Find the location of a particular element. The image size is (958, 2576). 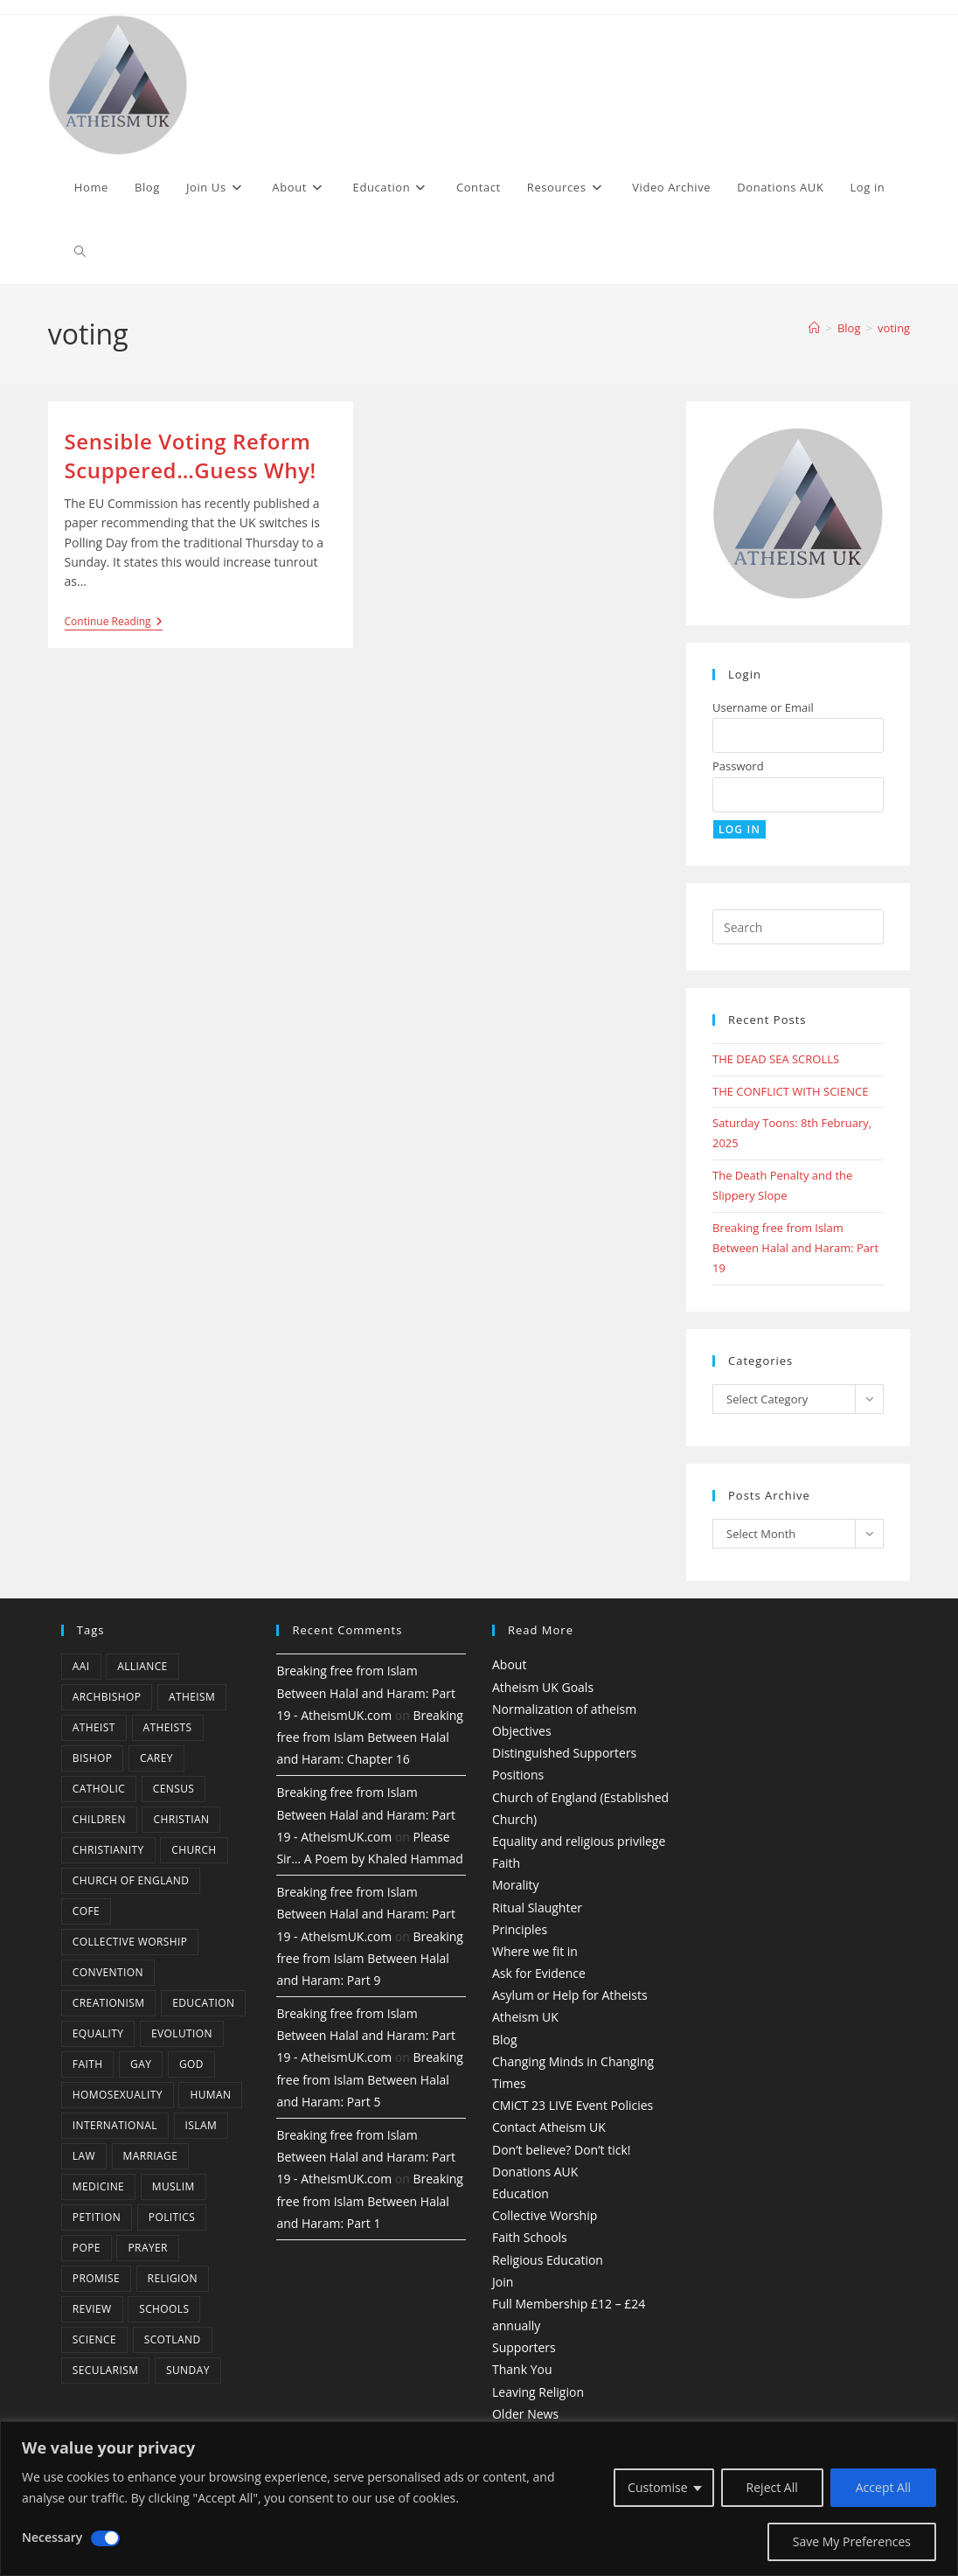

Objectives is located at coordinates (522, 1731).